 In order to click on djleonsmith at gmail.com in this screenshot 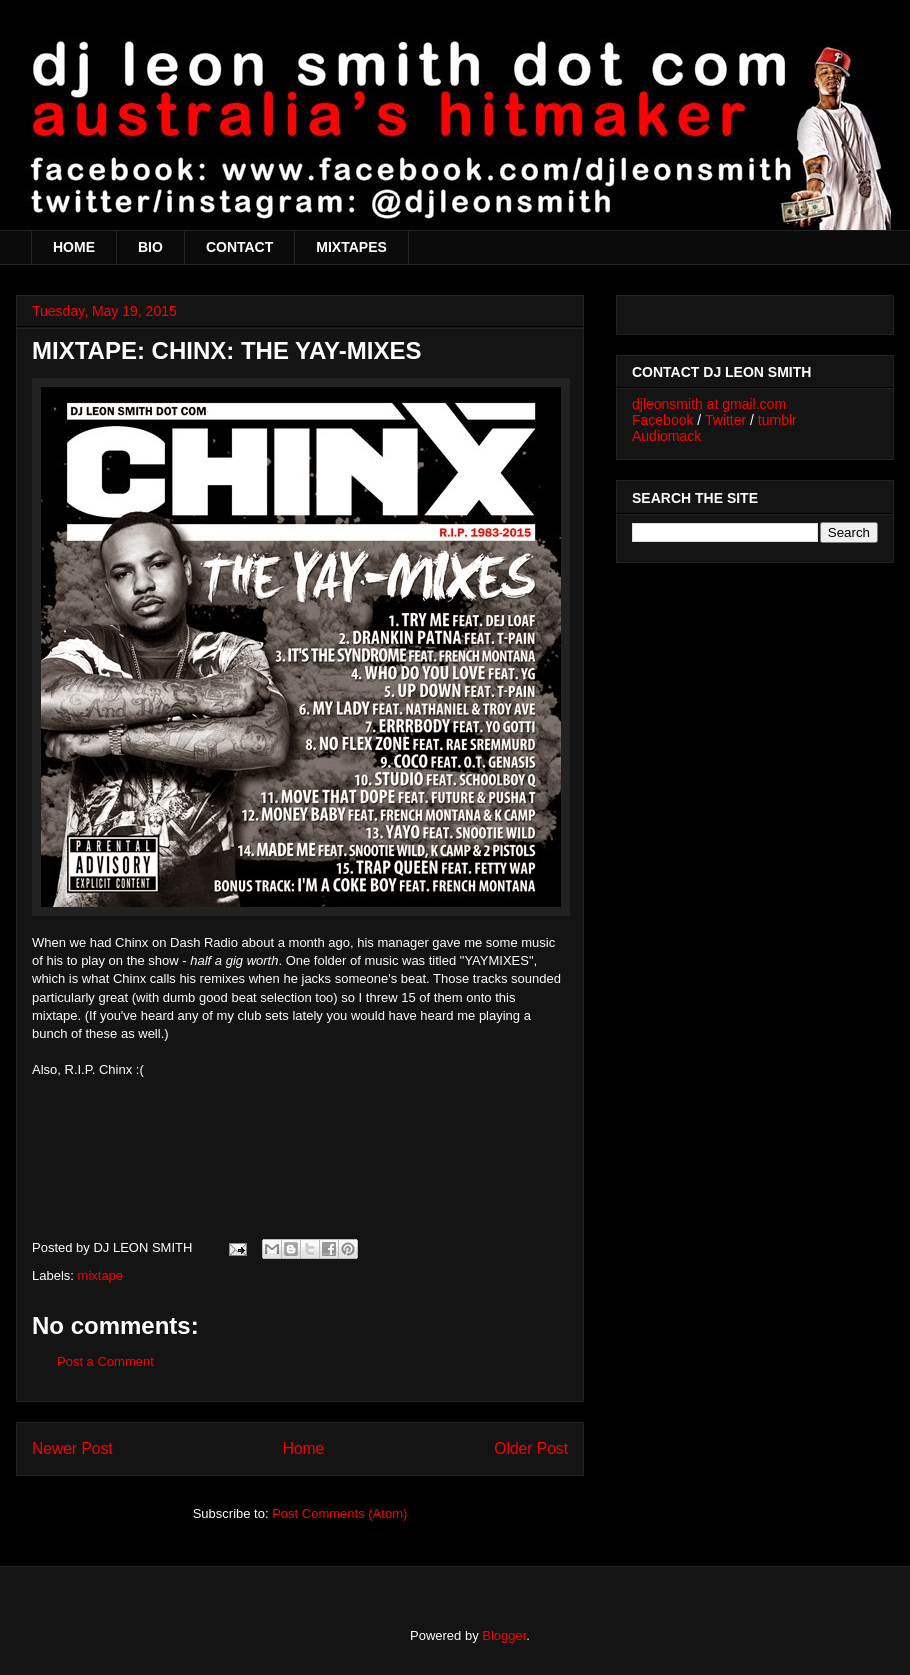, I will do `click(709, 404)`.